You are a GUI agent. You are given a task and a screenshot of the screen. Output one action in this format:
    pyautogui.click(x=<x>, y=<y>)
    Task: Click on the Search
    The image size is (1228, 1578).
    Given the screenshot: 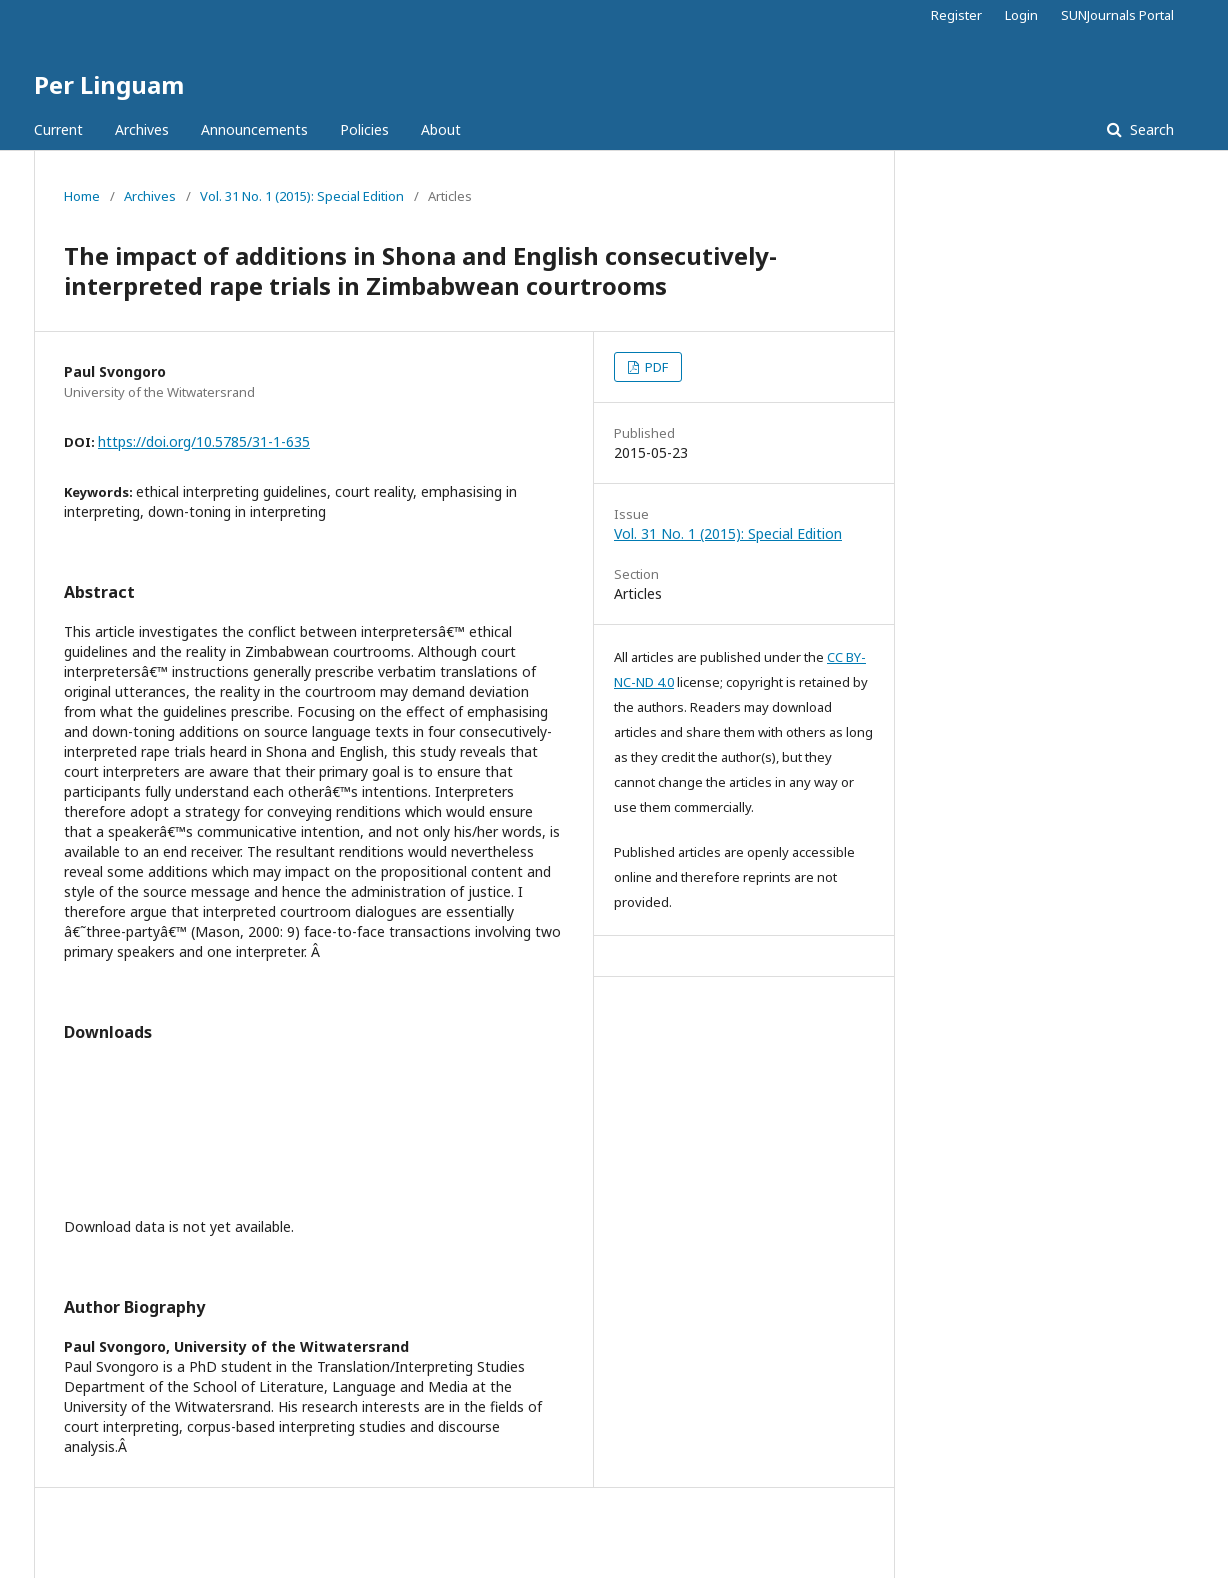 What is the action you would take?
    pyautogui.click(x=1150, y=129)
    